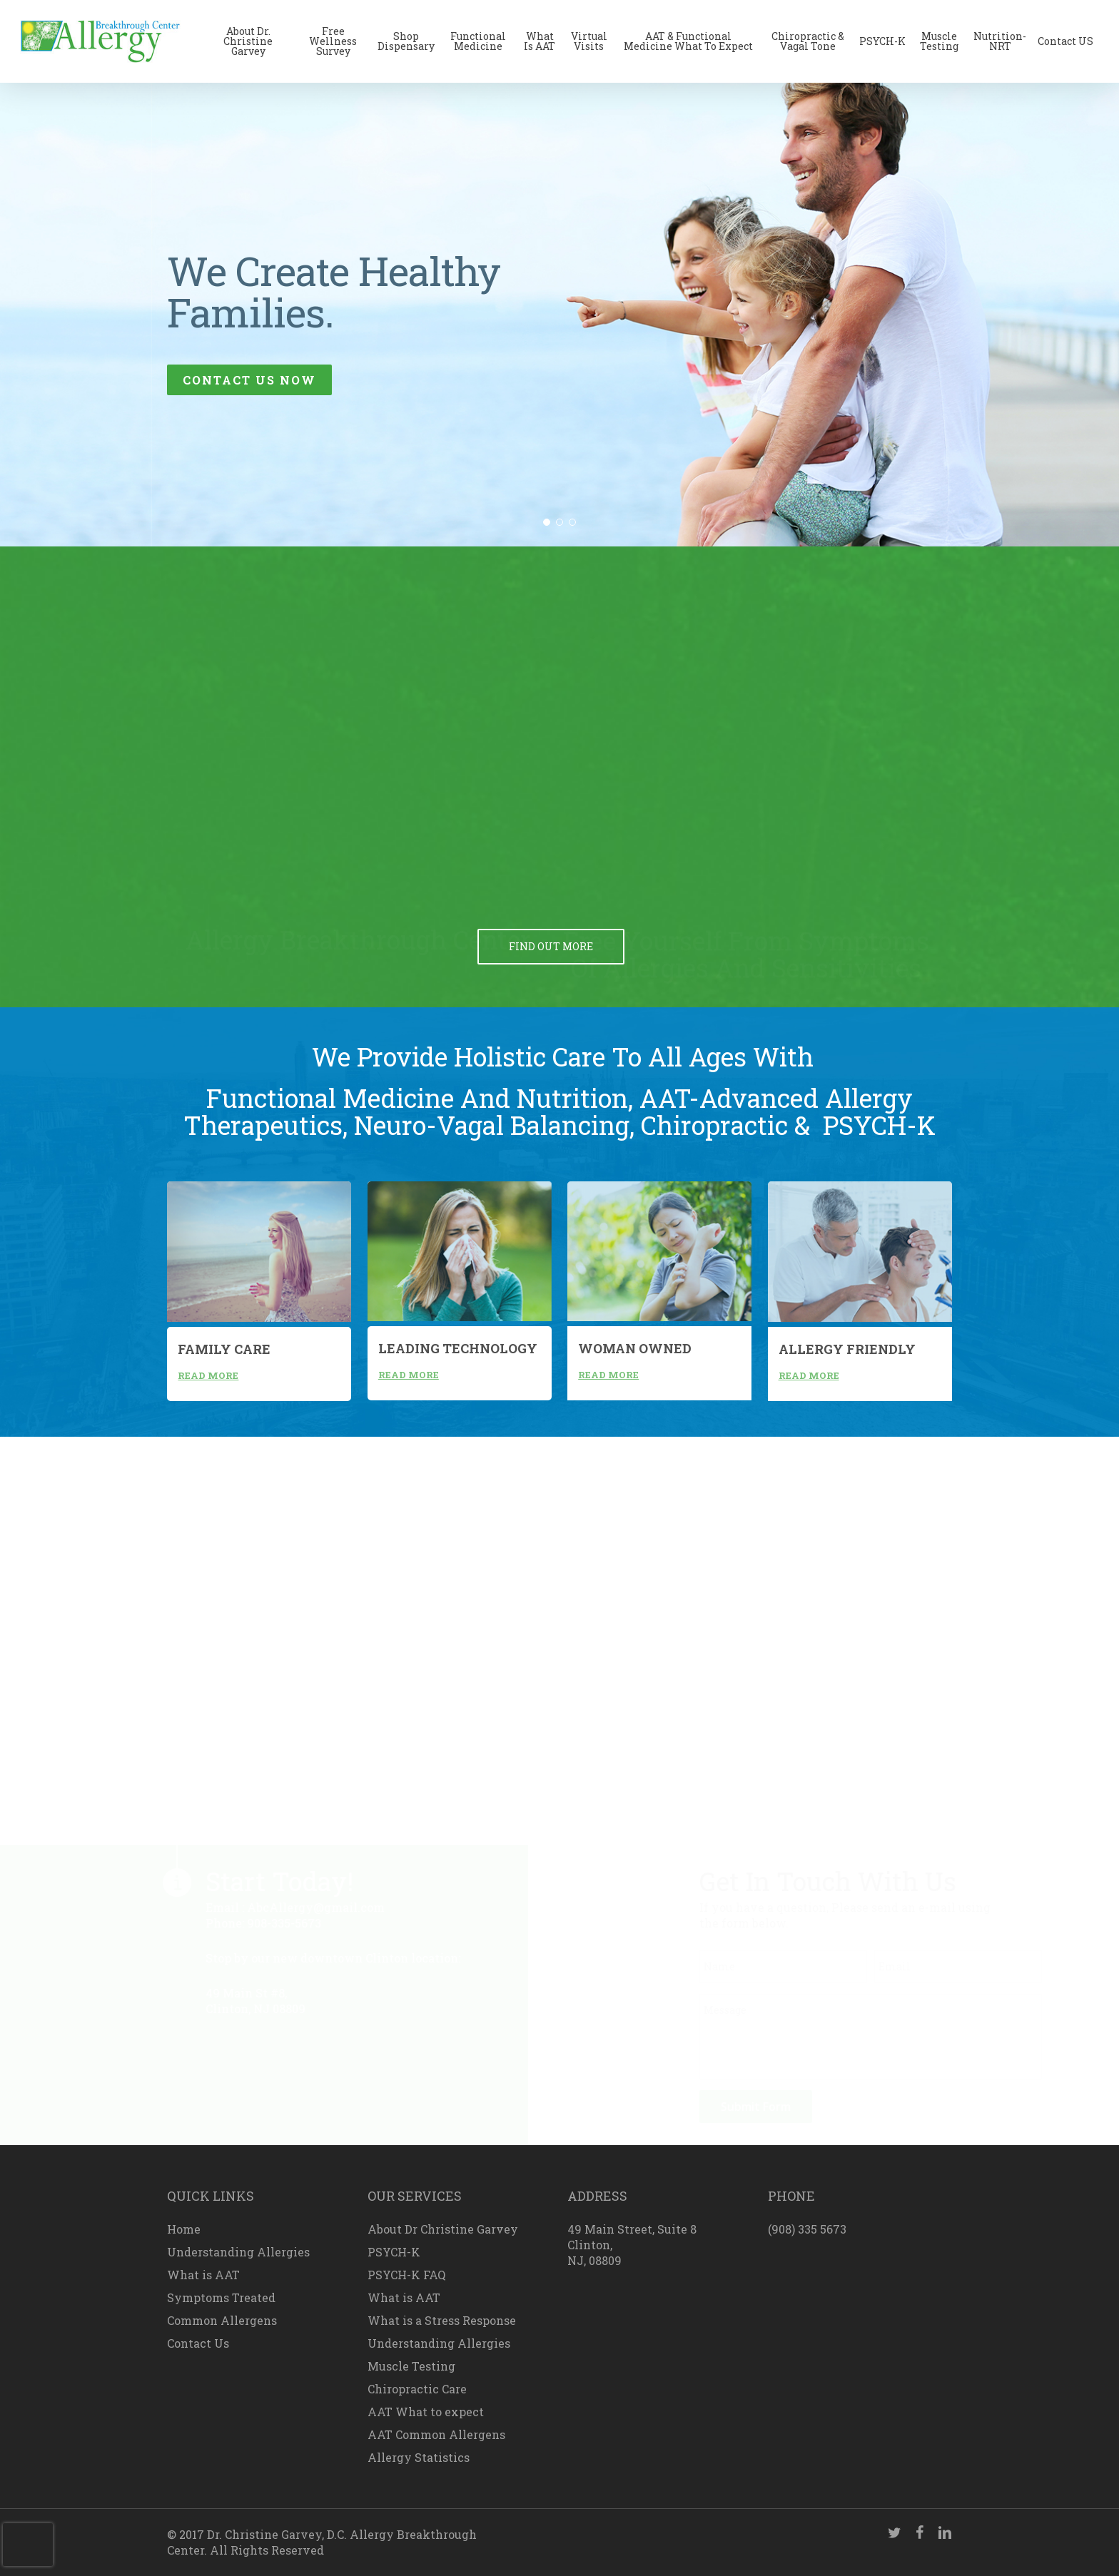 This screenshot has width=1119, height=2576. Describe the element at coordinates (238, 2251) in the screenshot. I see `Understanding Allergies` at that location.